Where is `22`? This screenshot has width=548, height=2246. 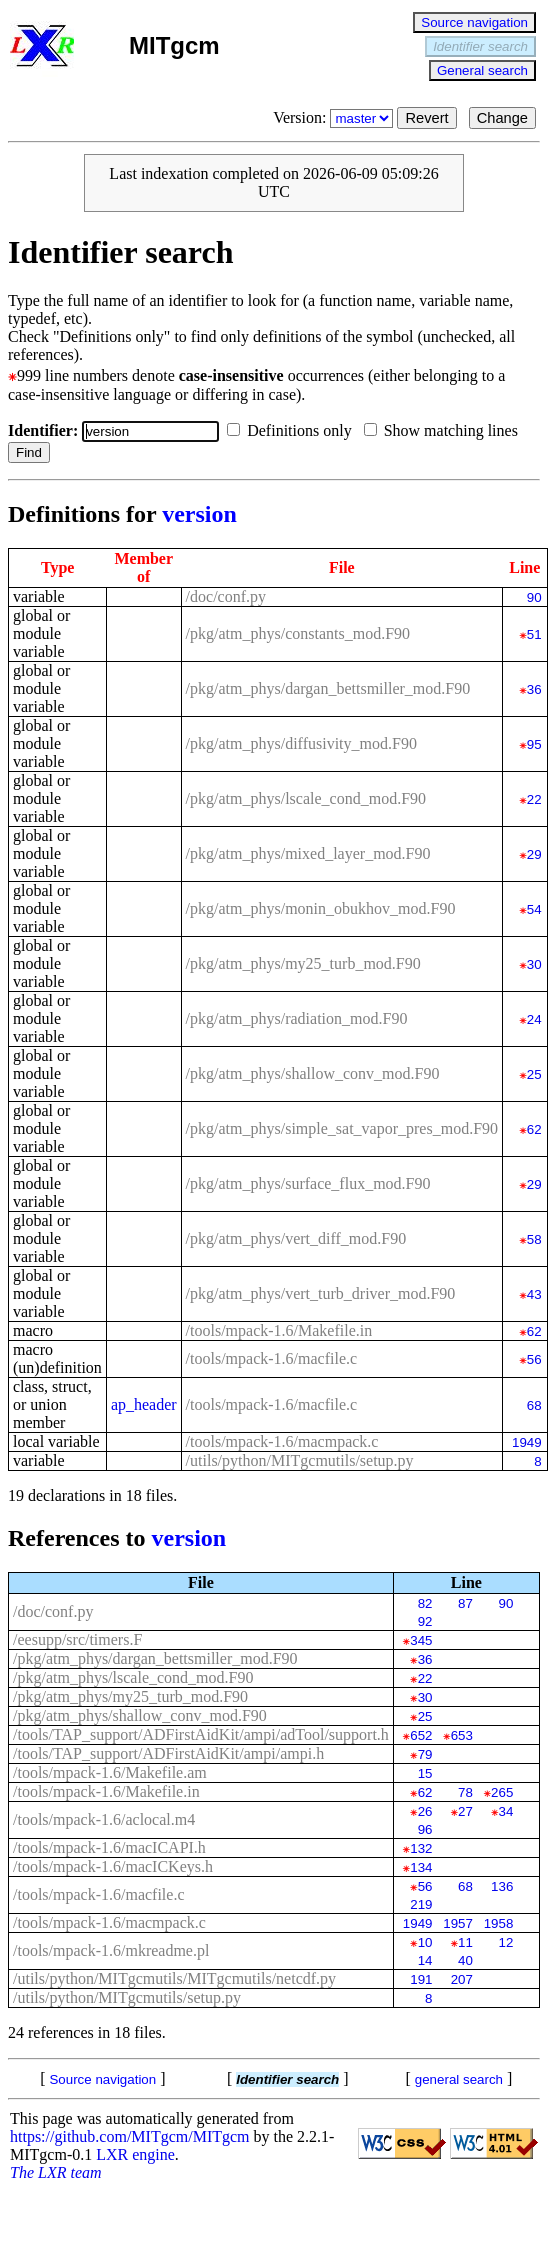 22 is located at coordinates (534, 799).